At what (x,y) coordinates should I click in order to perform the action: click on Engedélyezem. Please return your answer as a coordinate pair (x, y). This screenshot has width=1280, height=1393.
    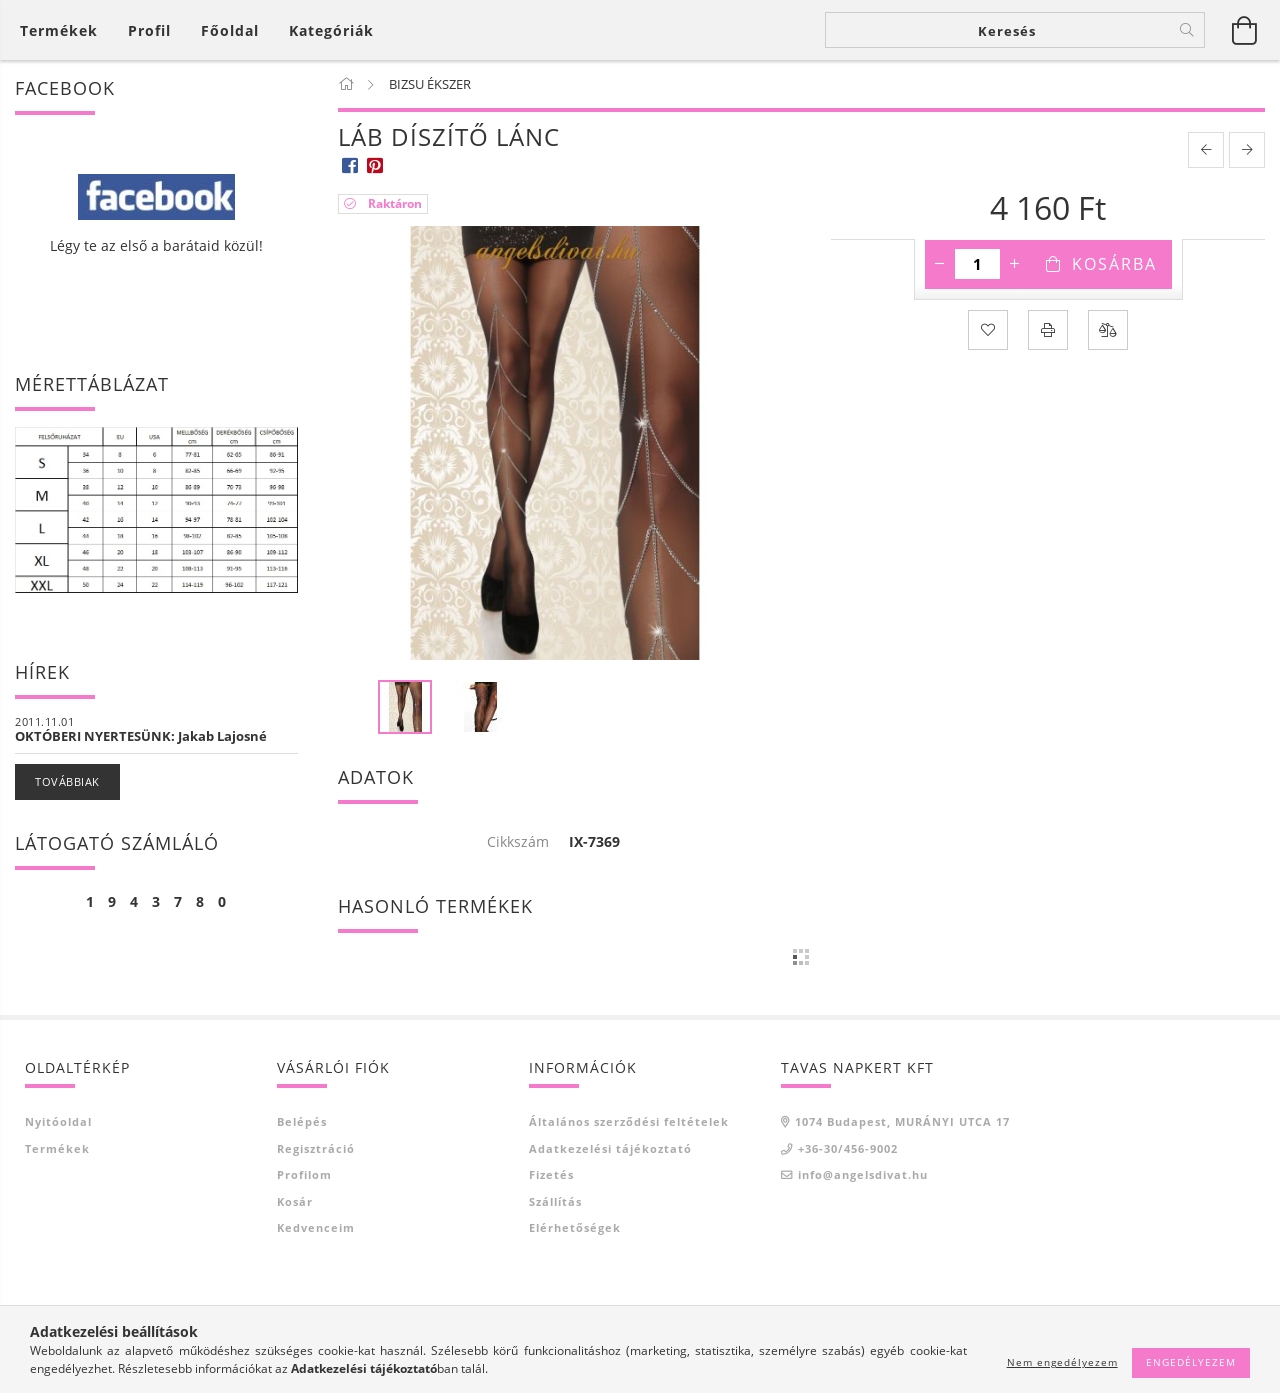
    Looking at the image, I should click on (1191, 1362).